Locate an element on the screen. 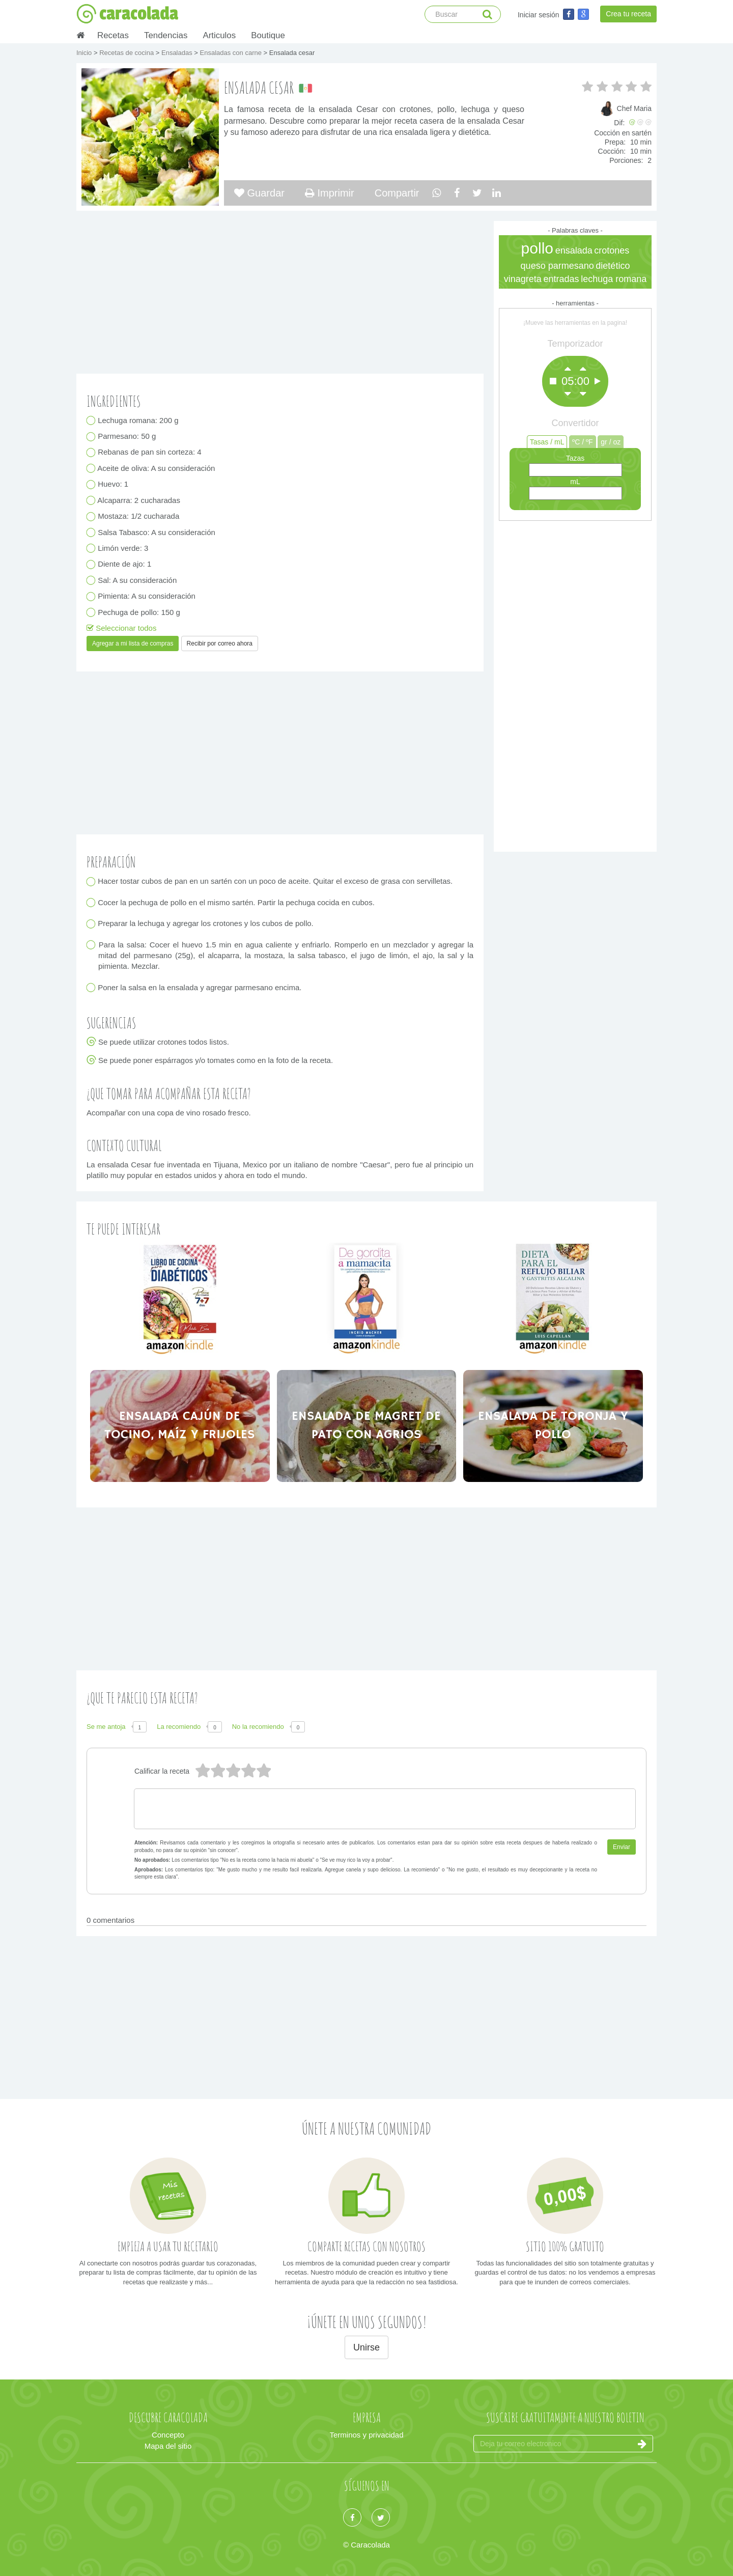 This screenshot has height=2576, width=733. ºC / ºF is located at coordinates (582, 442).